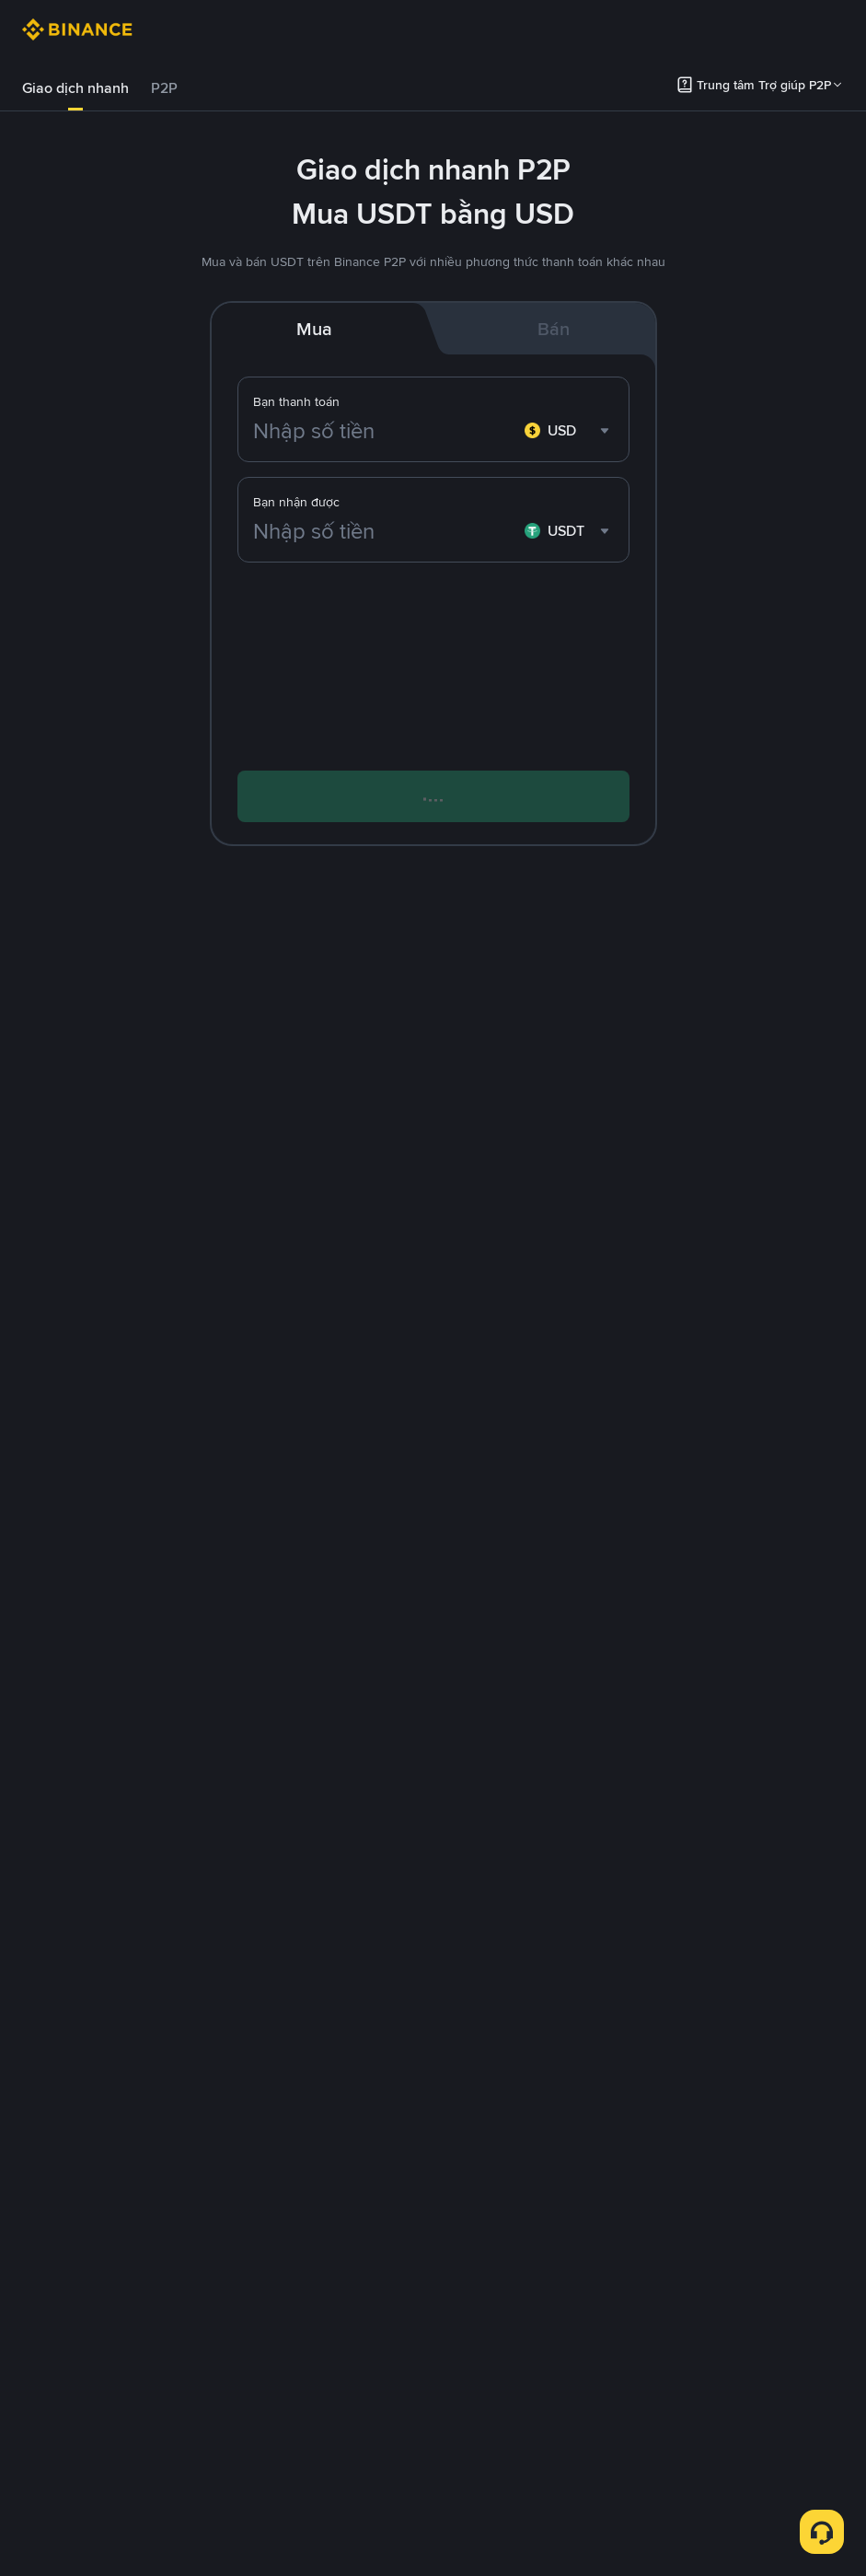  Describe the element at coordinates (569, 430) in the screenshot. I see `[combobox]` at that location.